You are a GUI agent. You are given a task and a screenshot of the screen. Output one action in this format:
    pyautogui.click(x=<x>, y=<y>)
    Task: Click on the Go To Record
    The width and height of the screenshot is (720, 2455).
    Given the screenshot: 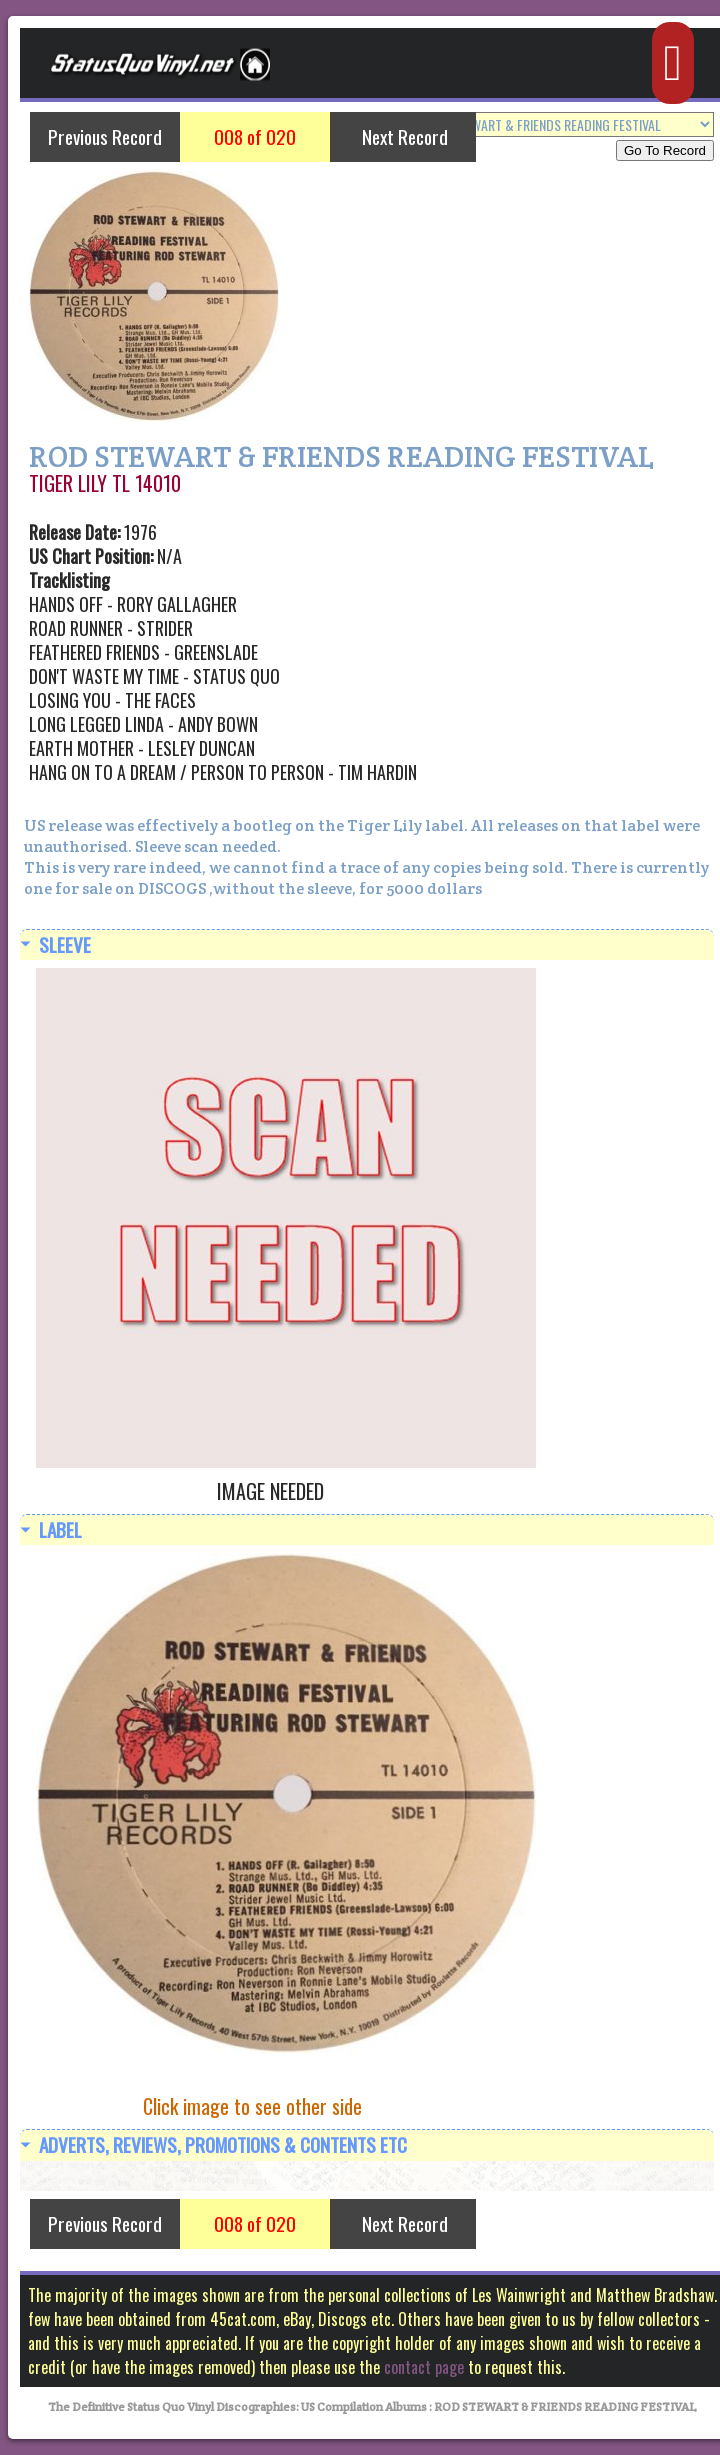 What is the action you would take?
    pyautogui.click(x=665, y=150)
    